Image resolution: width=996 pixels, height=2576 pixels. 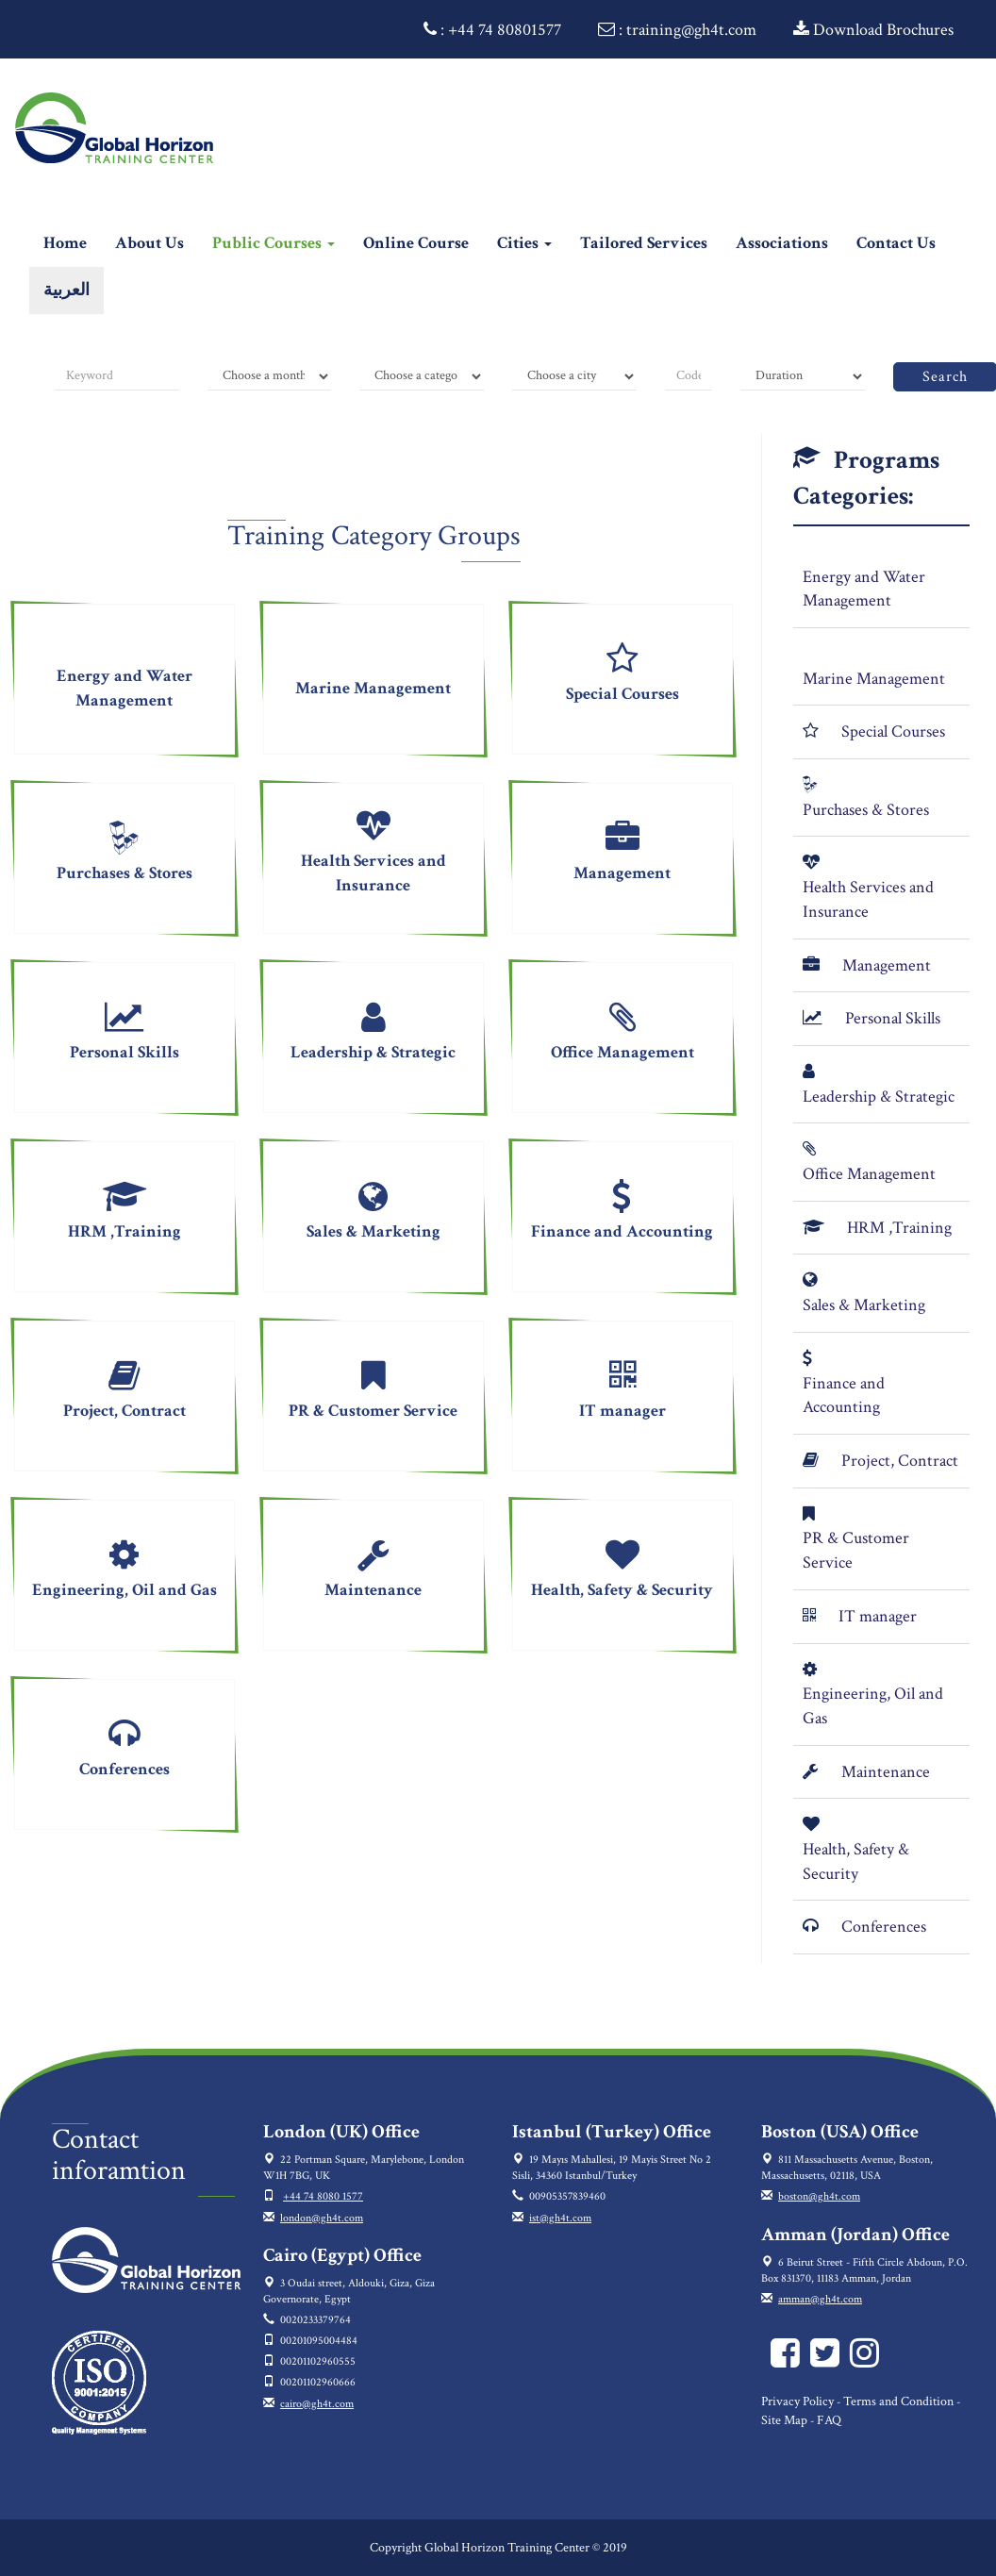 I want to click on Home, so click(x=72, y=242).